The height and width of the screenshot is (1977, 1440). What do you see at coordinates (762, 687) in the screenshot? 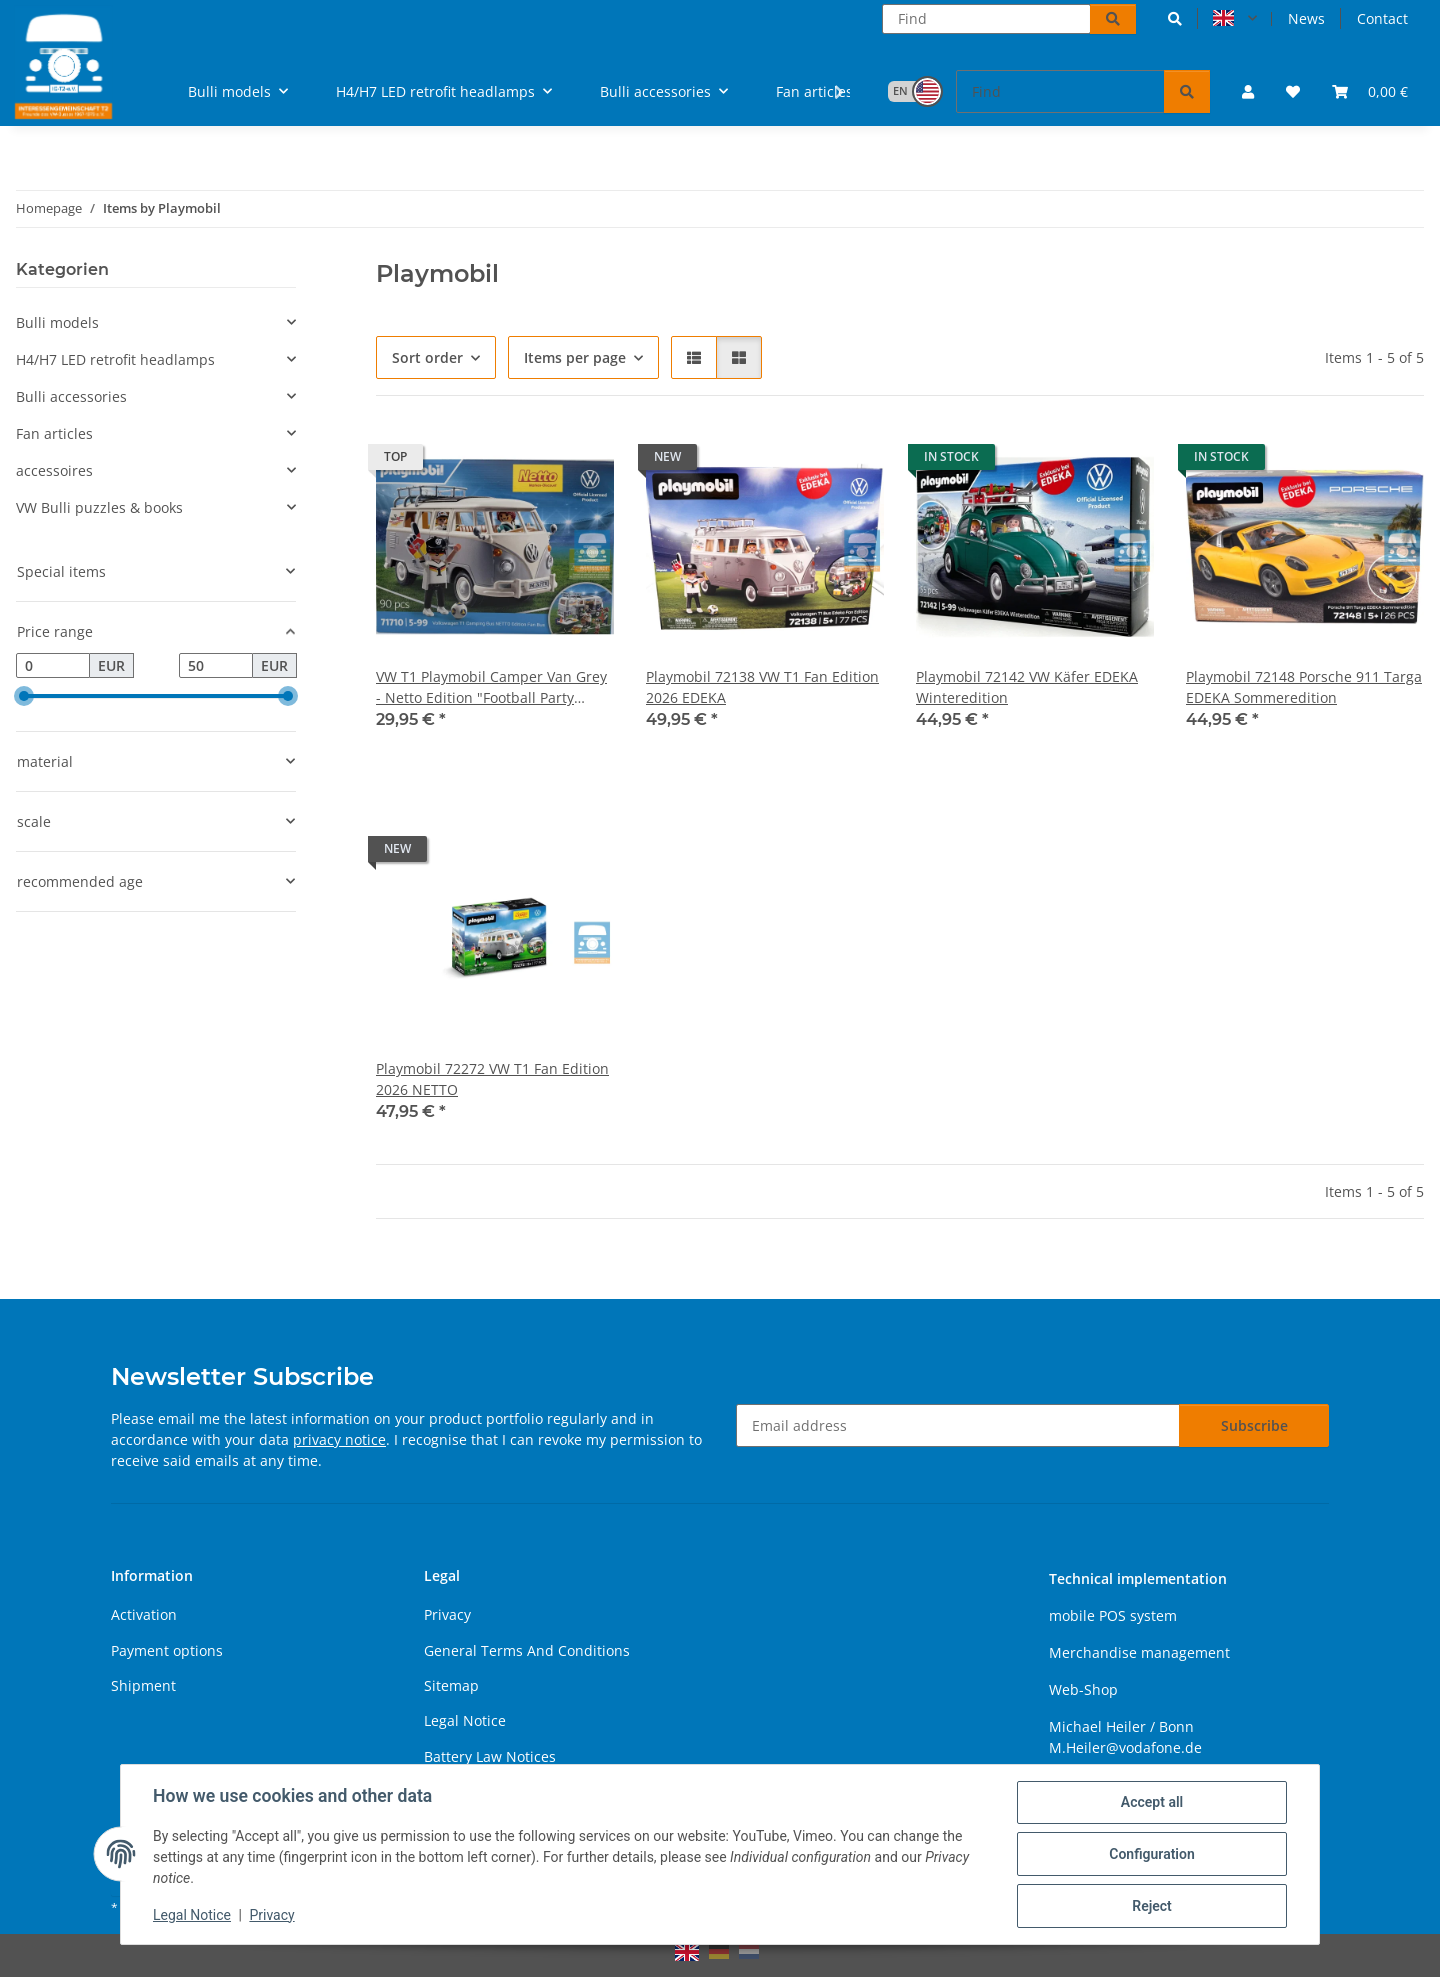
I see `Playmobil 72138 VW T1 Fan Edition 2026 EDEKA` at bounding box center [762, 687].